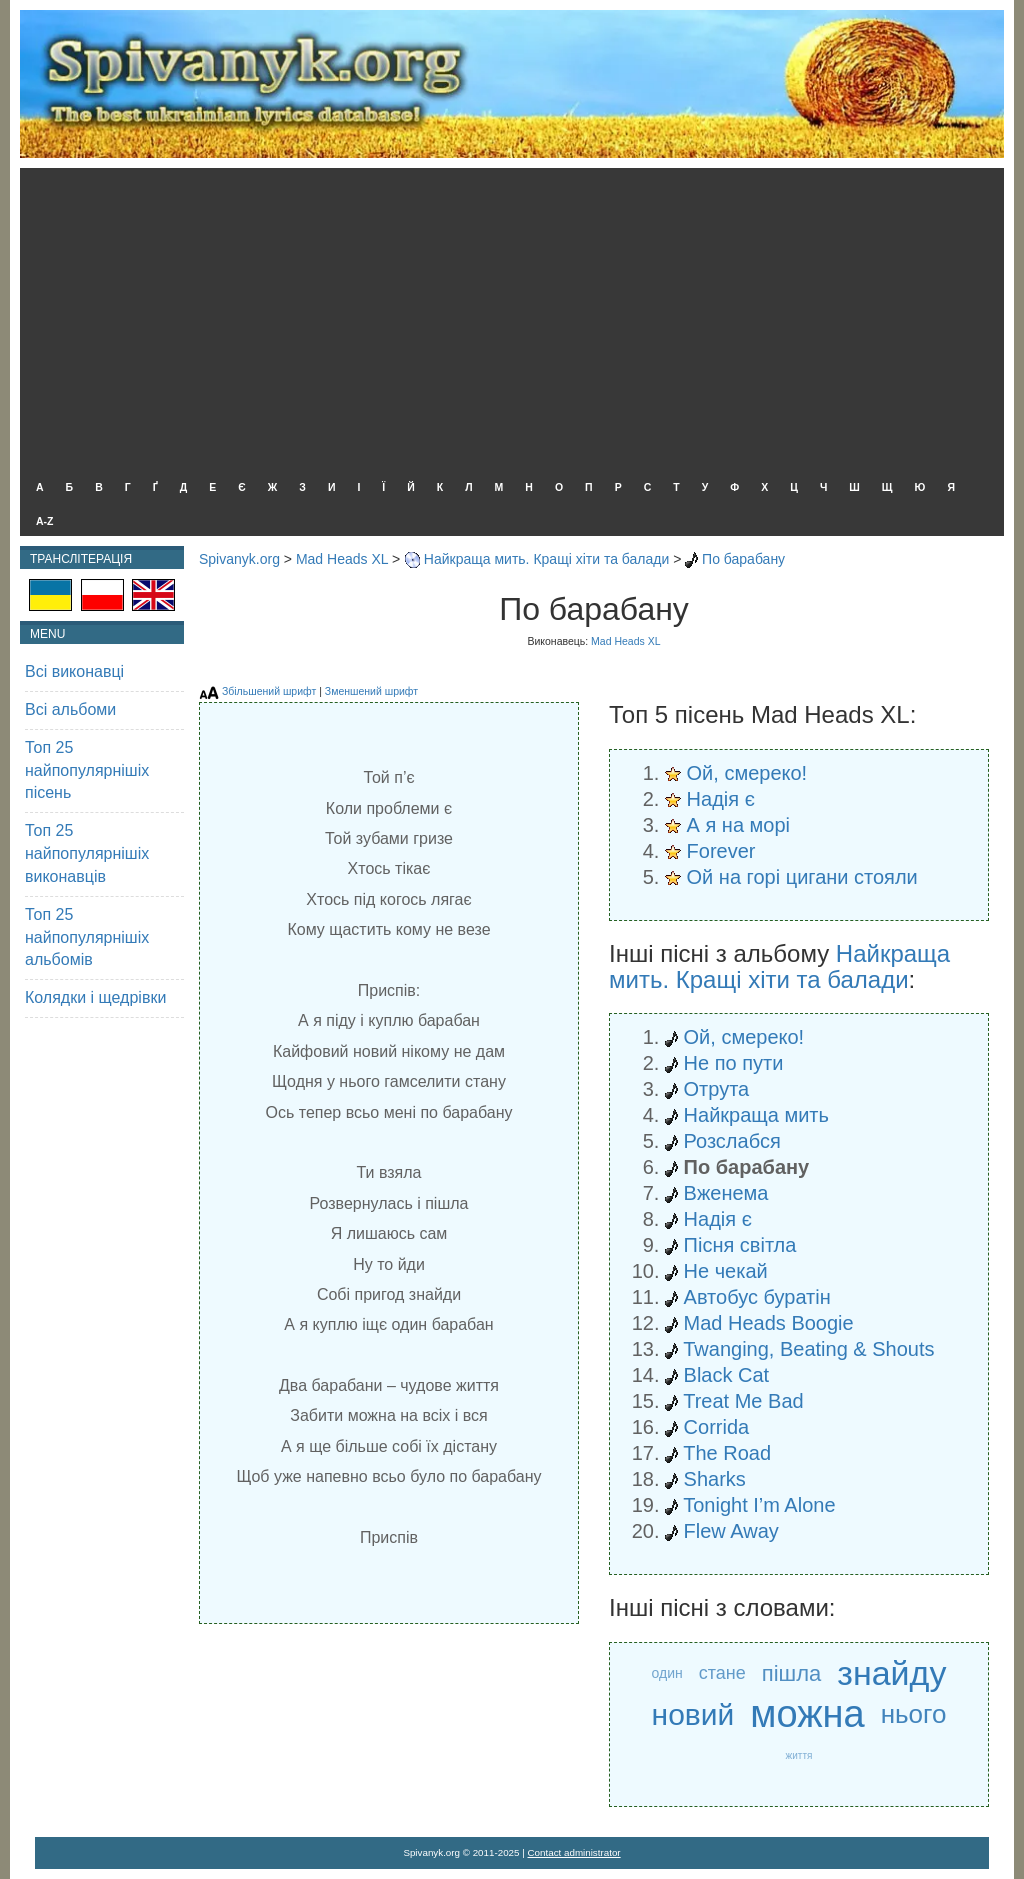 The width and height of the screenshot is (1024, 1879). What do you see at coordinates (759, 1505) in the screenshot?
I see `Tonight I’m Alone` at bounding box center [759, 1505].